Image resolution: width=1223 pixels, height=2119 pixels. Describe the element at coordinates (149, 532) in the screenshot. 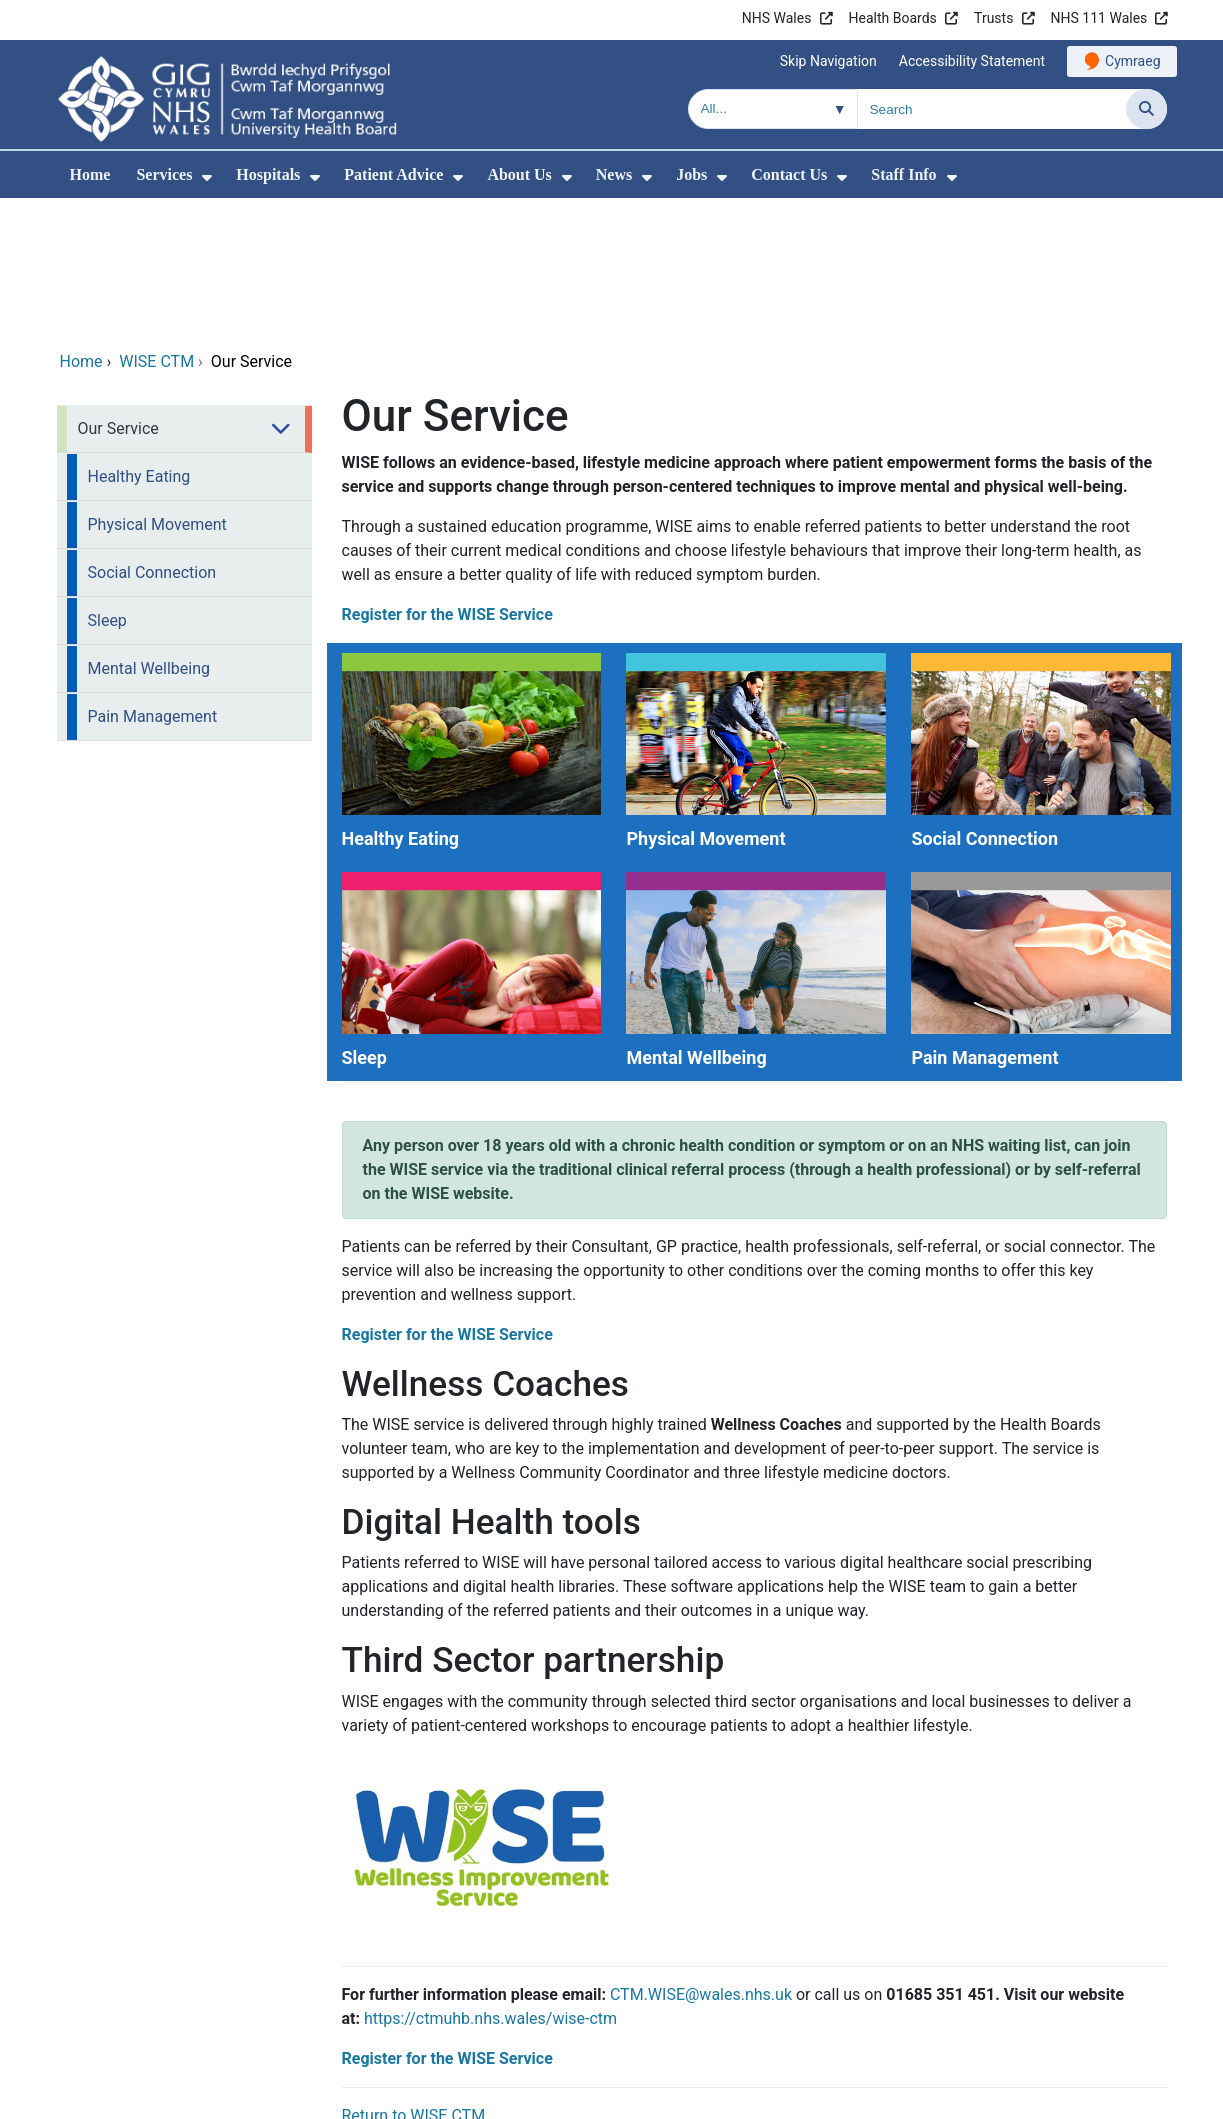

I see `Mental Wellbeing [menuitem]` at that location.